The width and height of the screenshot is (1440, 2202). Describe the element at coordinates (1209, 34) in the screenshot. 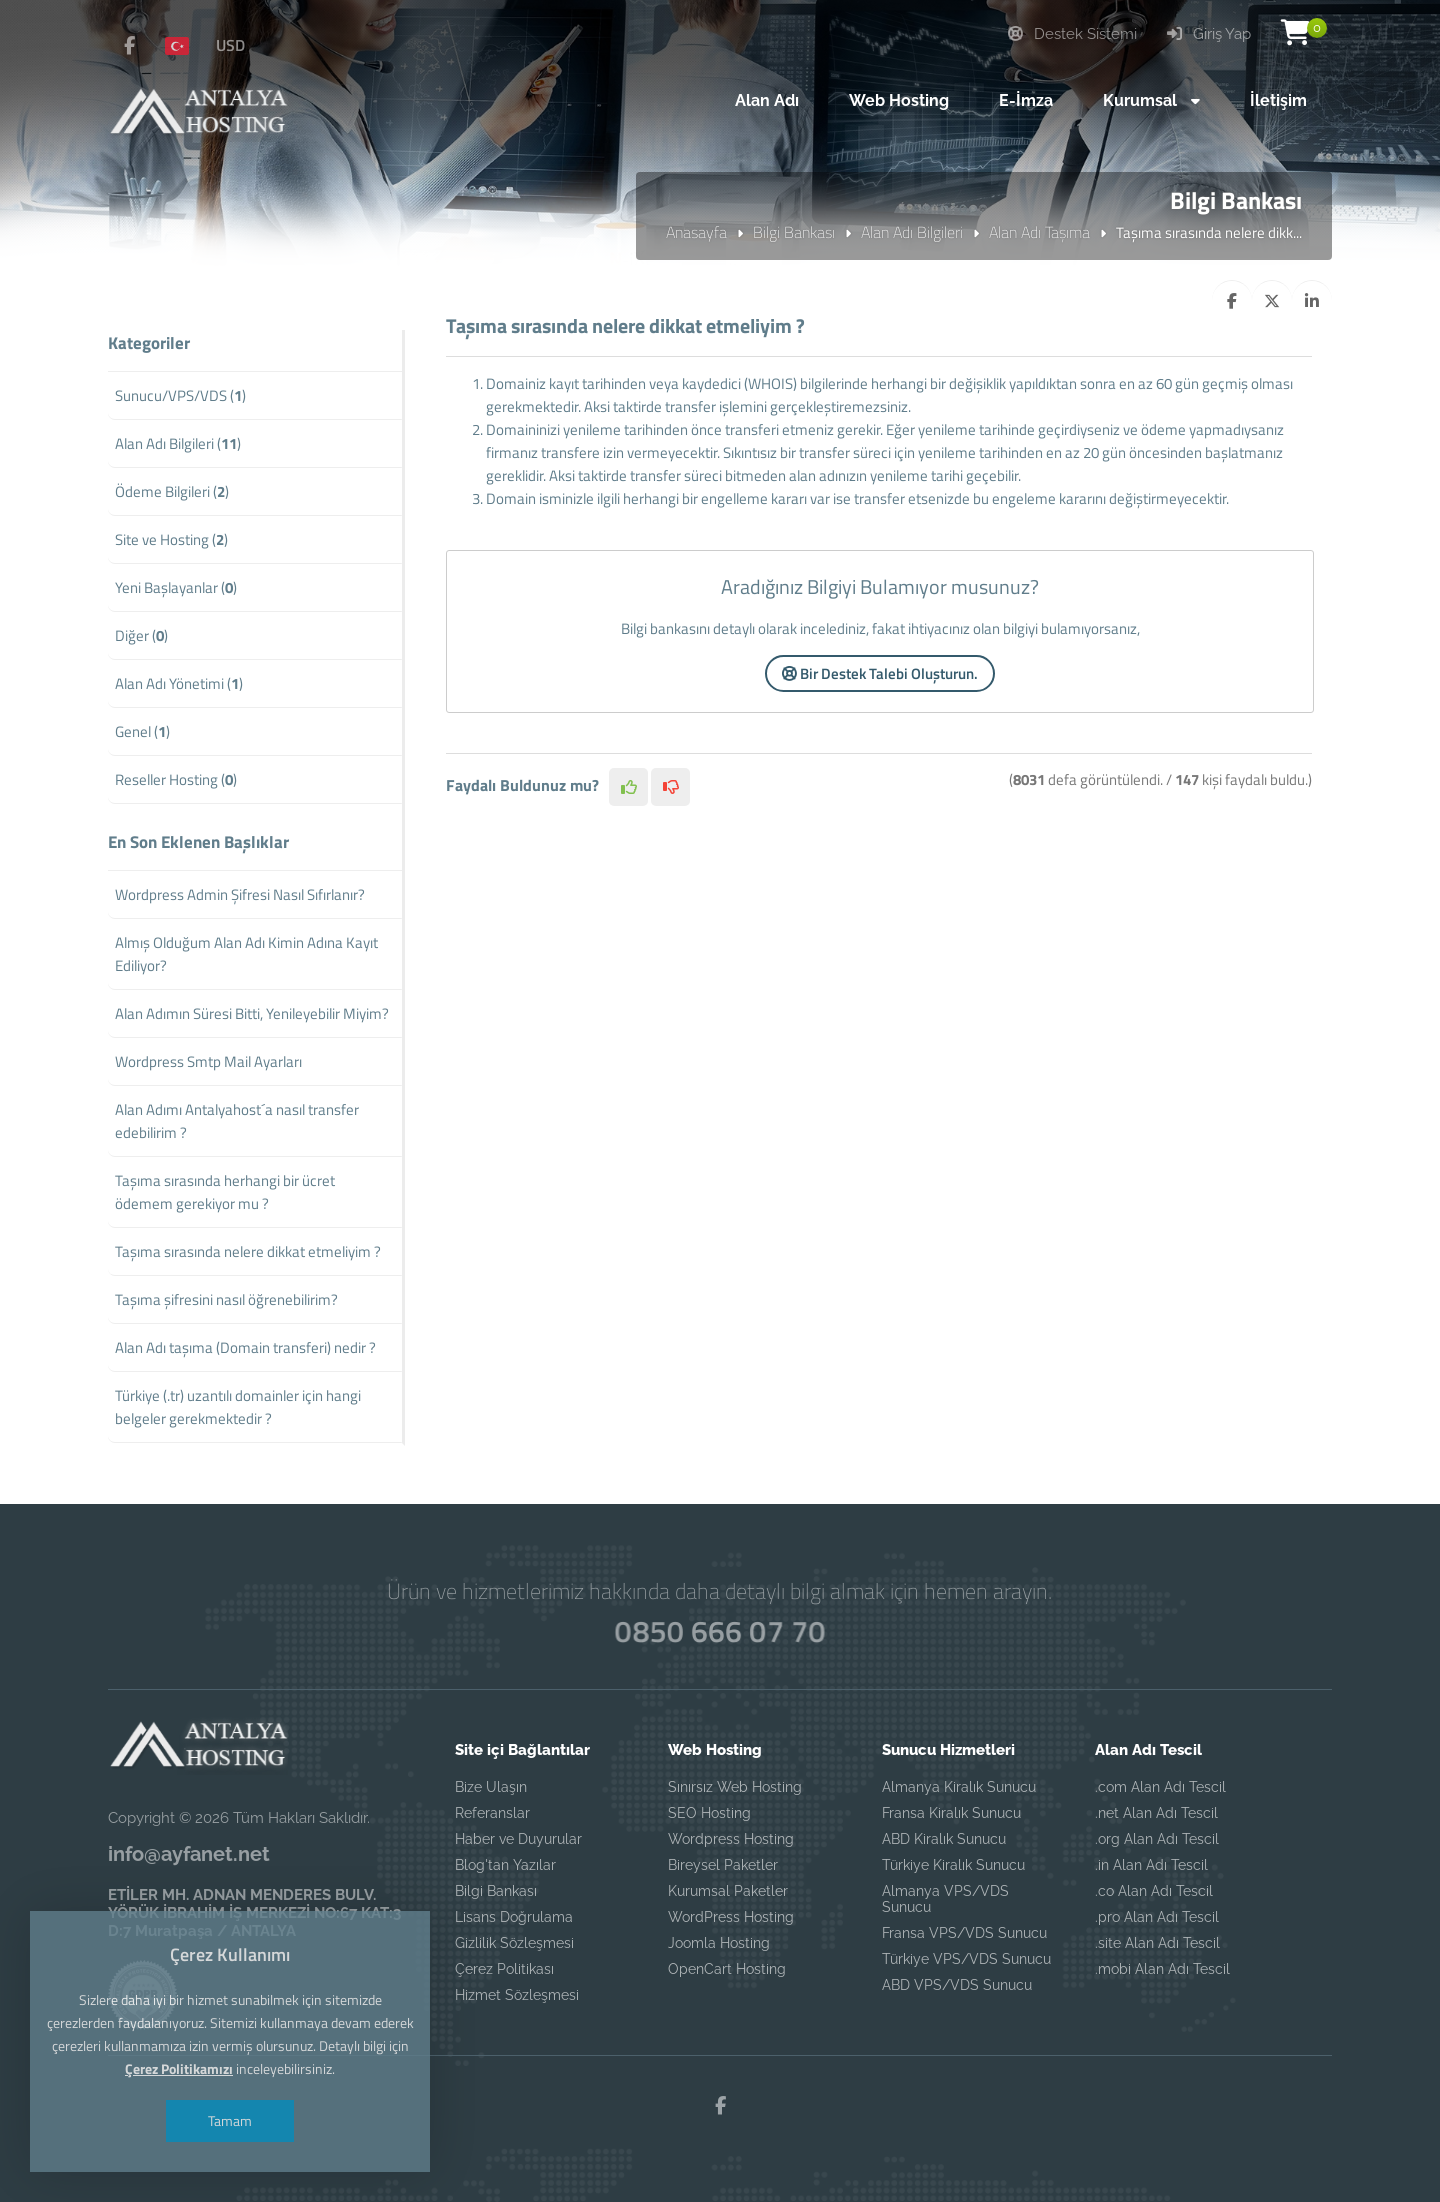

I see `Giriş Yap` at that location.